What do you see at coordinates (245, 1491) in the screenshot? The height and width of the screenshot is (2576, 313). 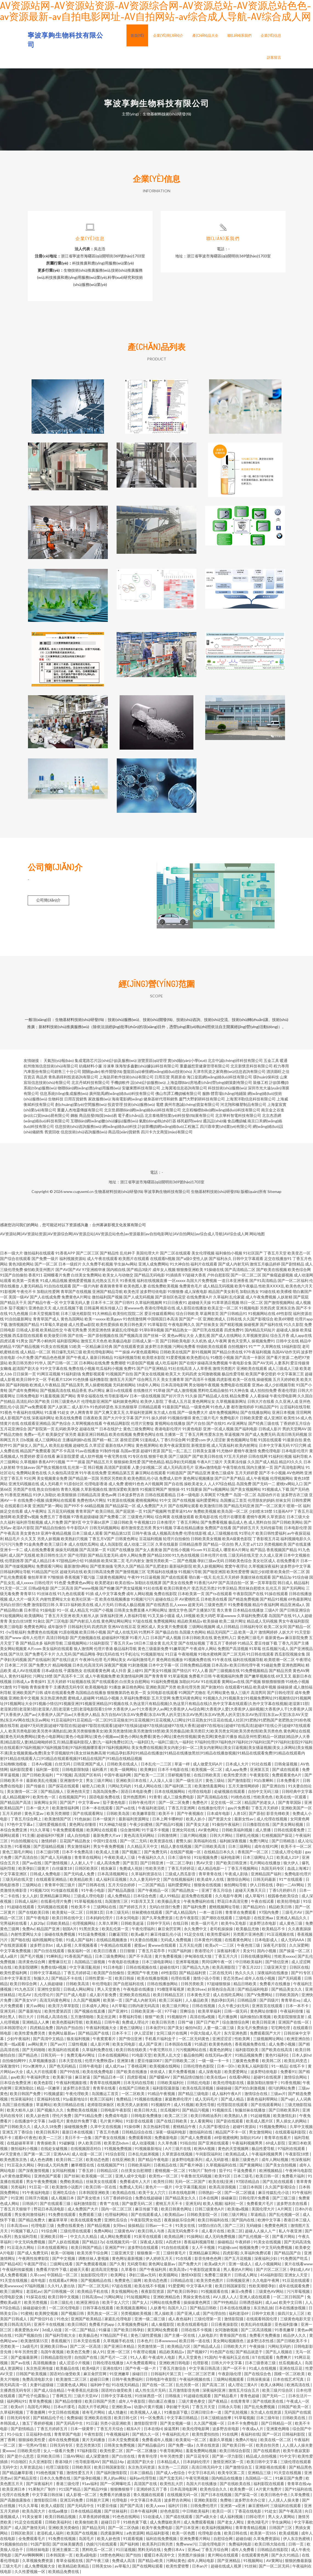 I see `国产美女视频网站` at bounding box center [245, 1491].